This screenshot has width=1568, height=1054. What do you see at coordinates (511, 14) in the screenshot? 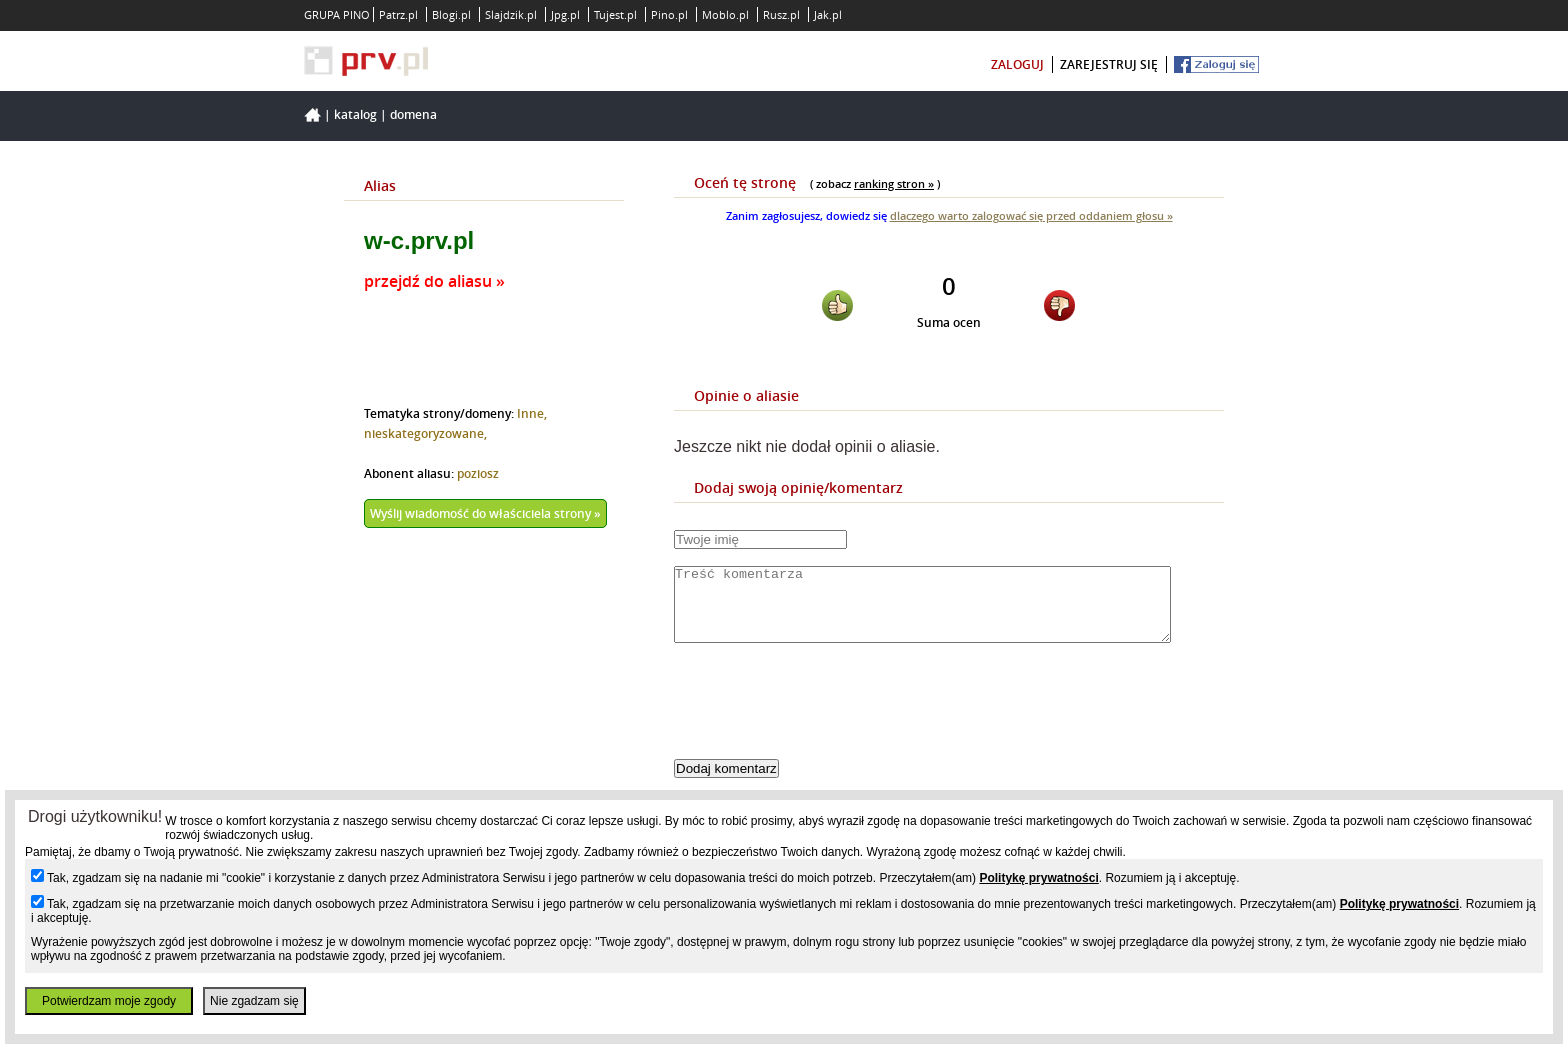
I see `Slajdzik.pl` at bounding box center [511, 14].